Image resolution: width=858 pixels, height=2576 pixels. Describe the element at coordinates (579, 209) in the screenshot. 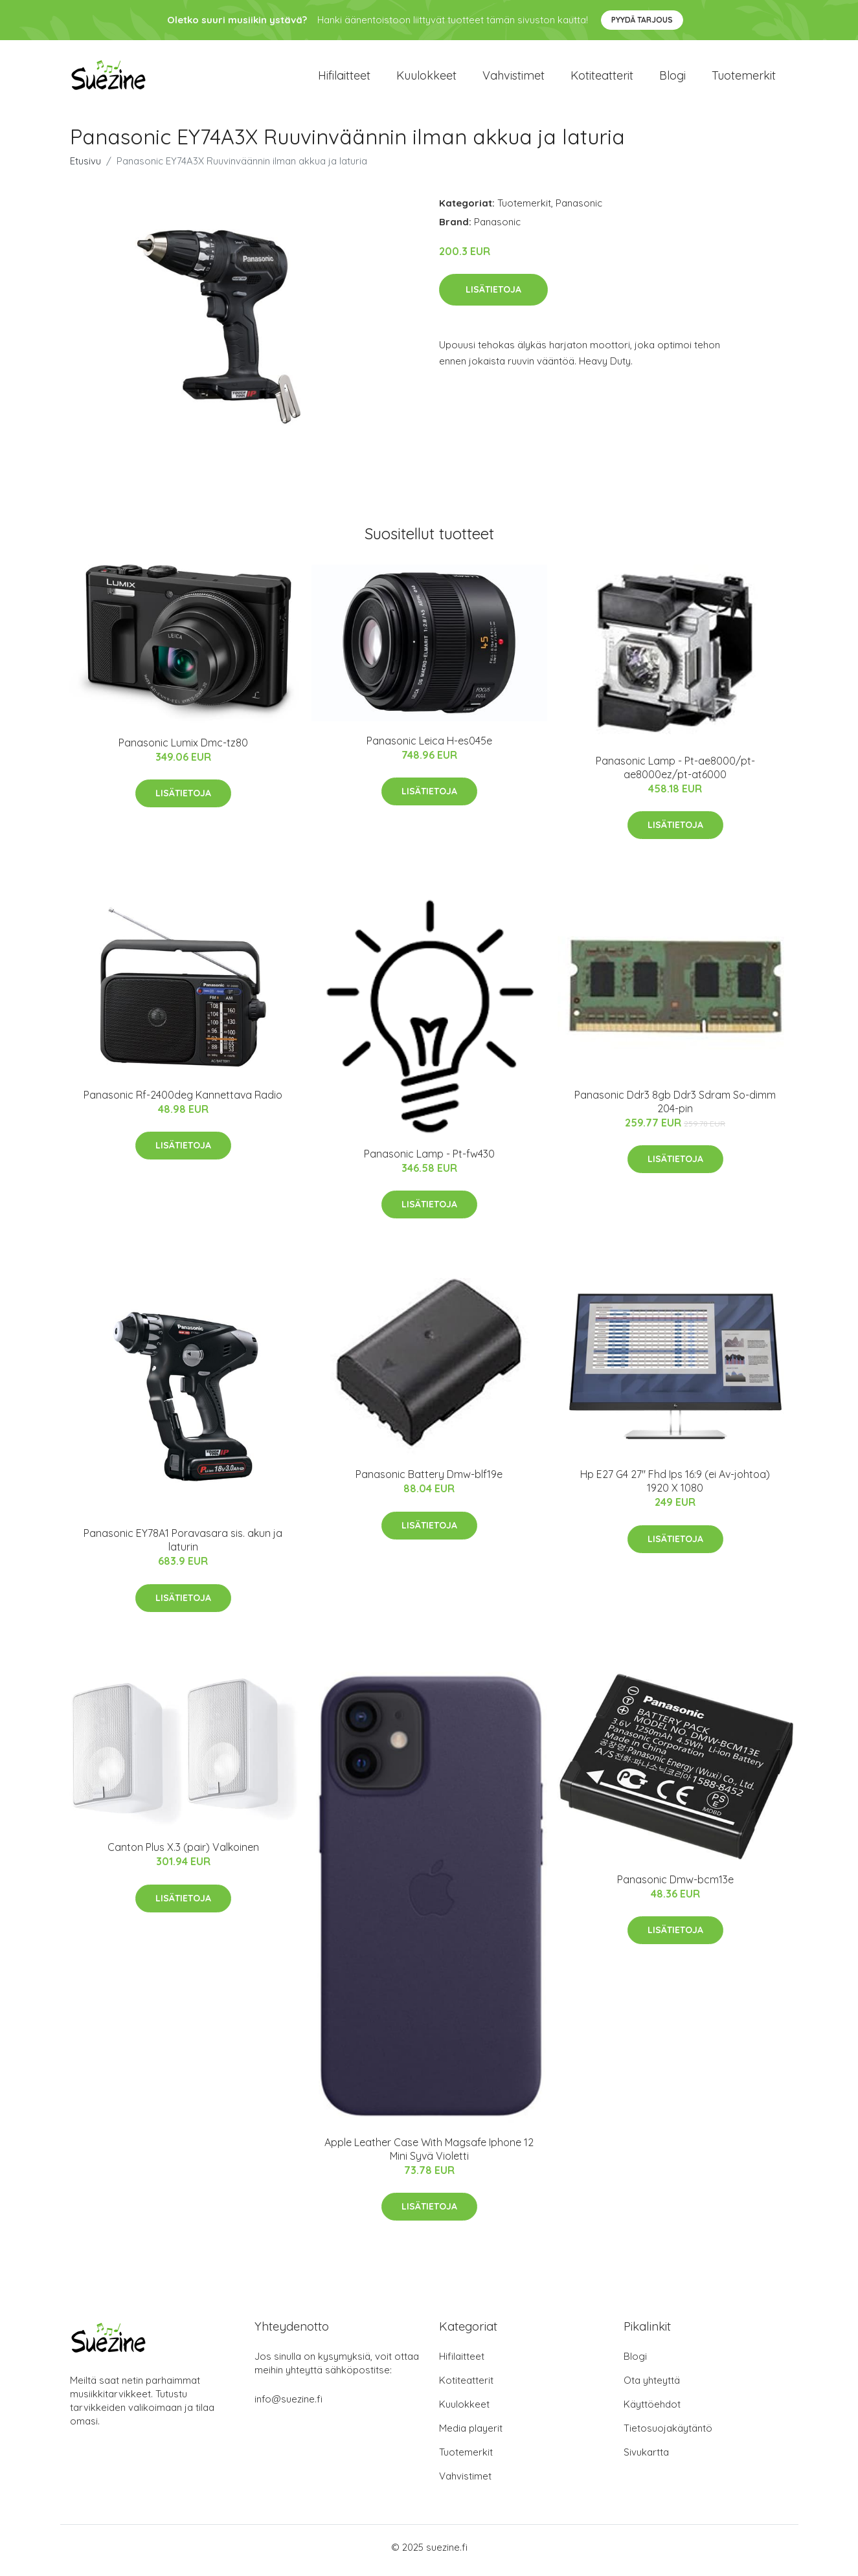

I see `Panasonic` at that location.